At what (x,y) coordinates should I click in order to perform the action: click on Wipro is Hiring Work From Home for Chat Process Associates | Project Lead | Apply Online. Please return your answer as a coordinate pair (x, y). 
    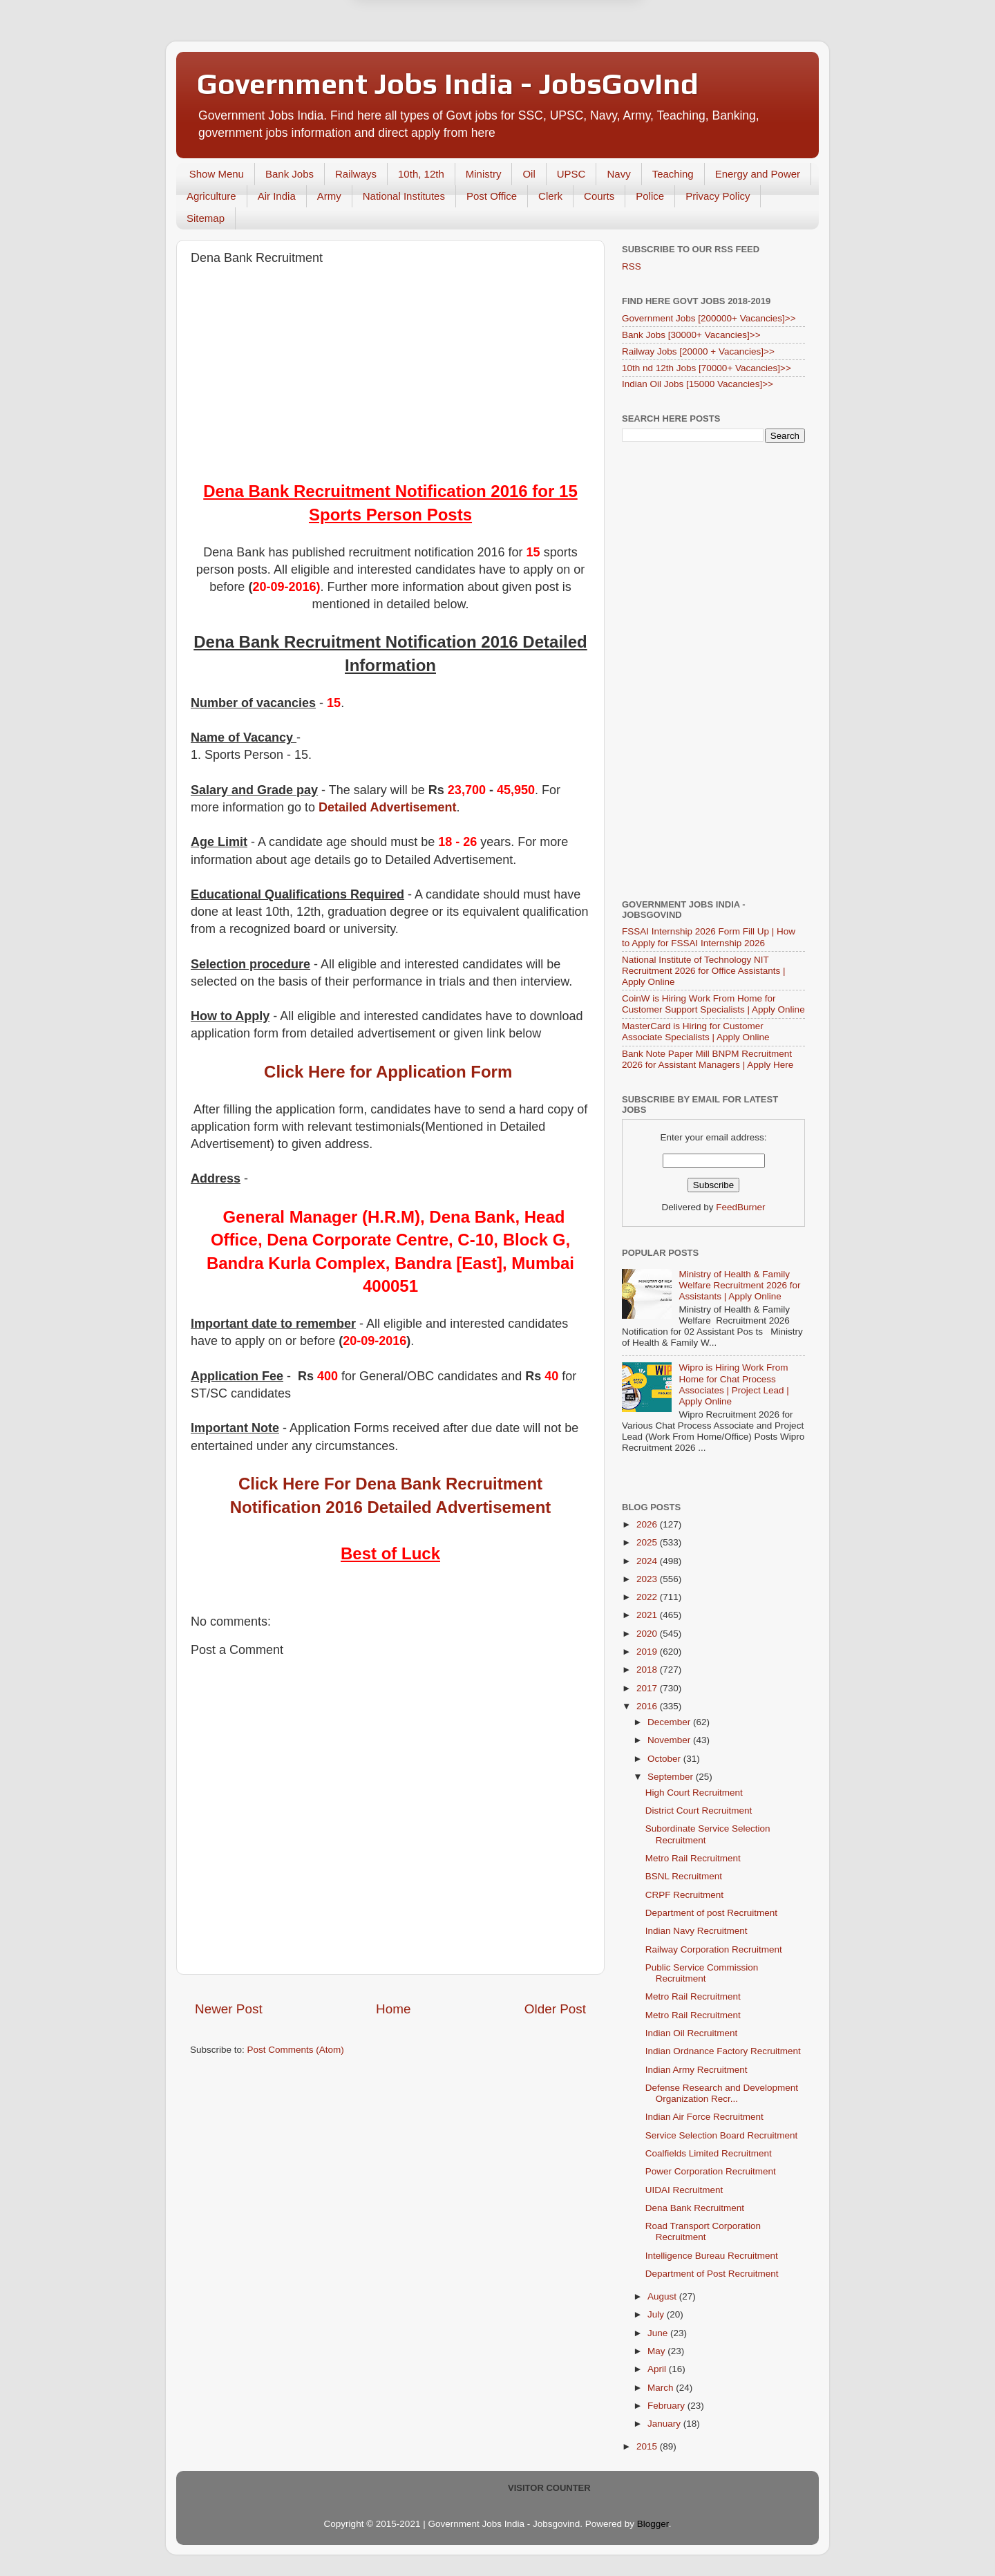
    Looking at the image, I should click on (733, 1384).